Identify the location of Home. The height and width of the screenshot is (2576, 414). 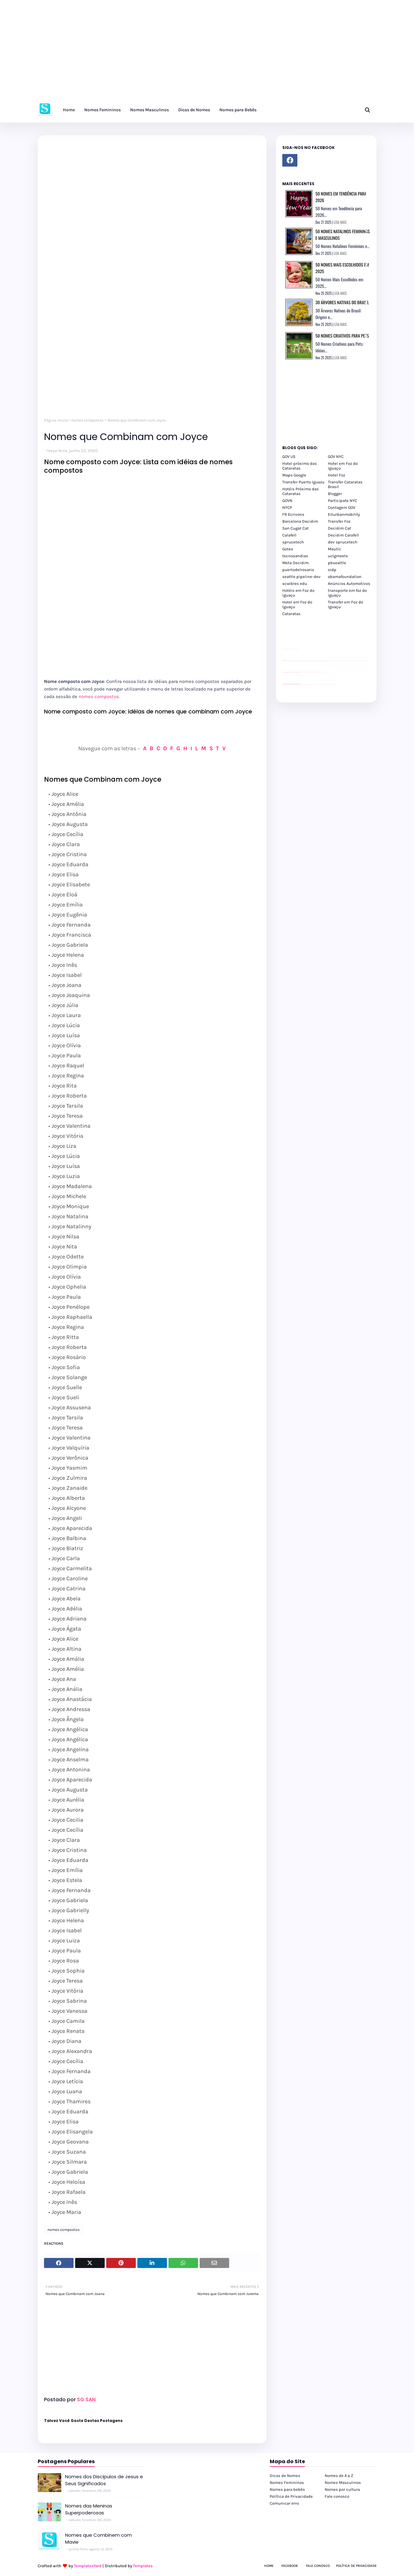
(268, 2566).